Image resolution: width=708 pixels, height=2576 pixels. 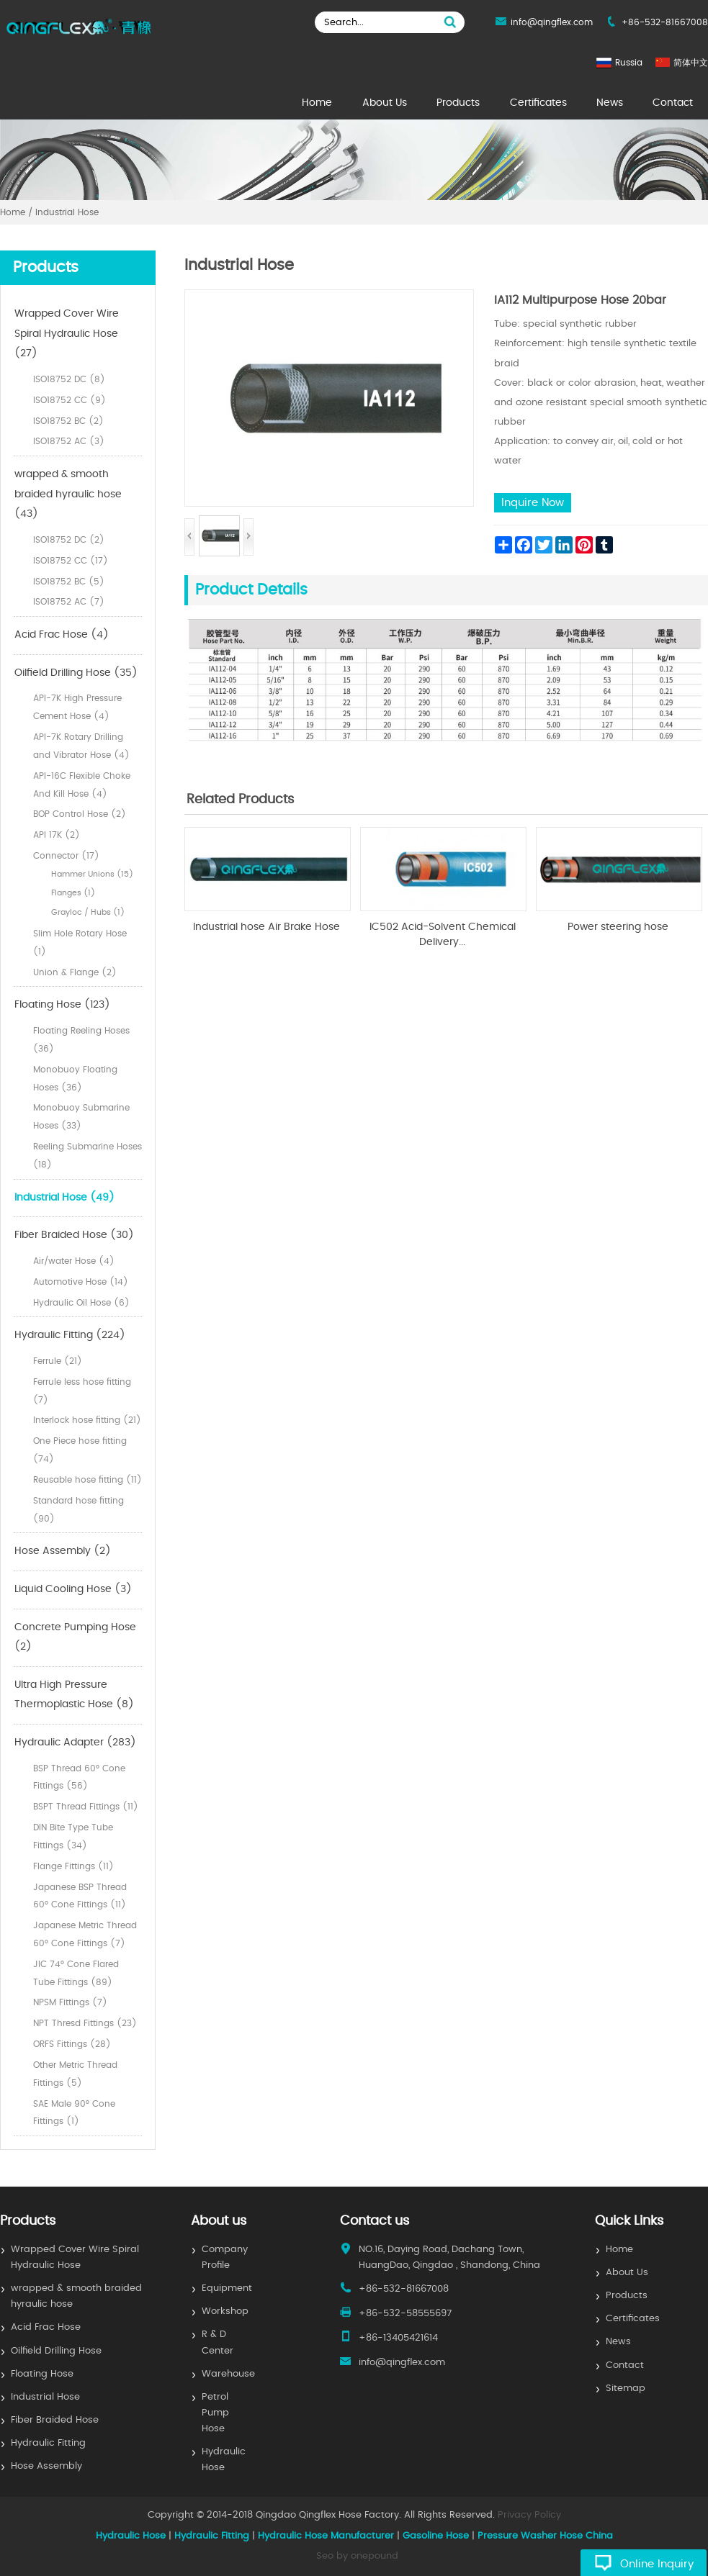 I want to click on Oilfield Drilling Hose (35), so click(x=76, y=673).